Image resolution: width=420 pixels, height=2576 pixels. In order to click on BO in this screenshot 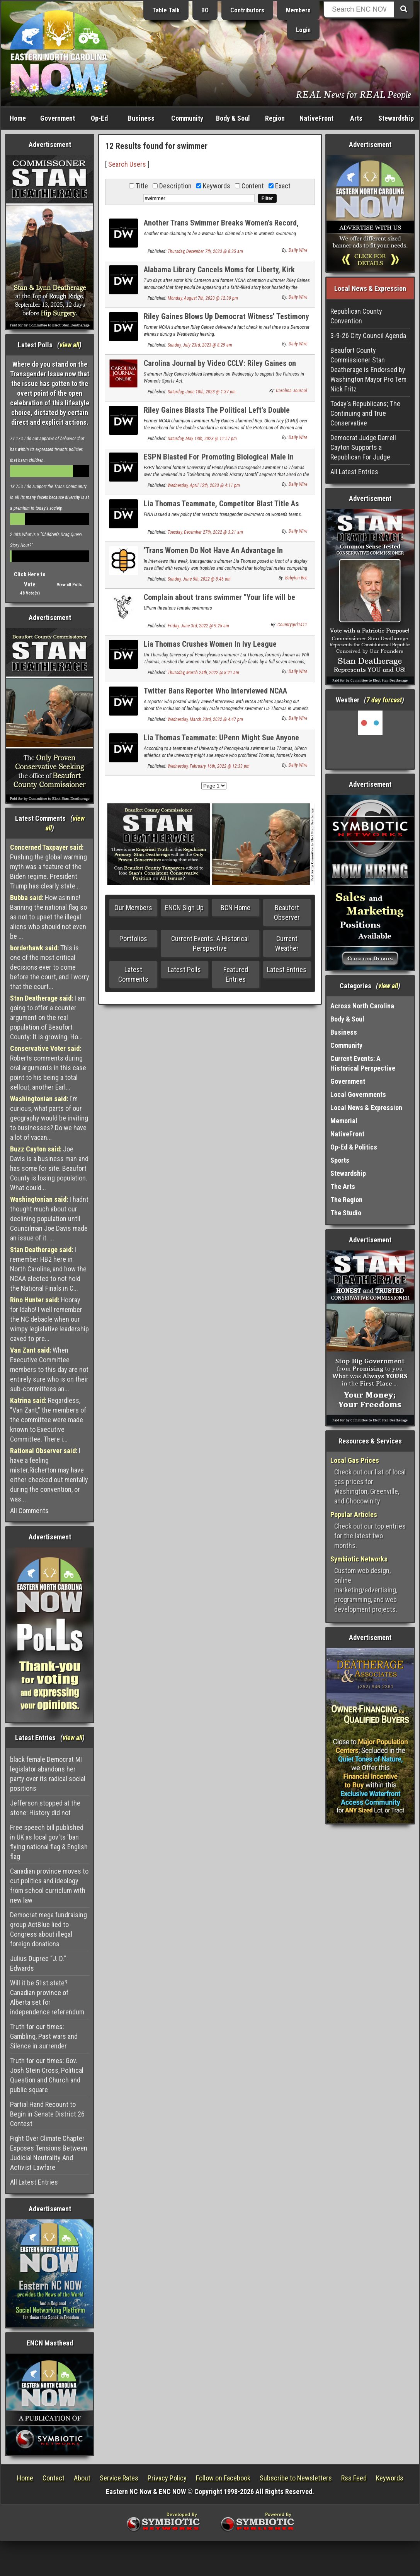, I will do `click(205, 10)`.